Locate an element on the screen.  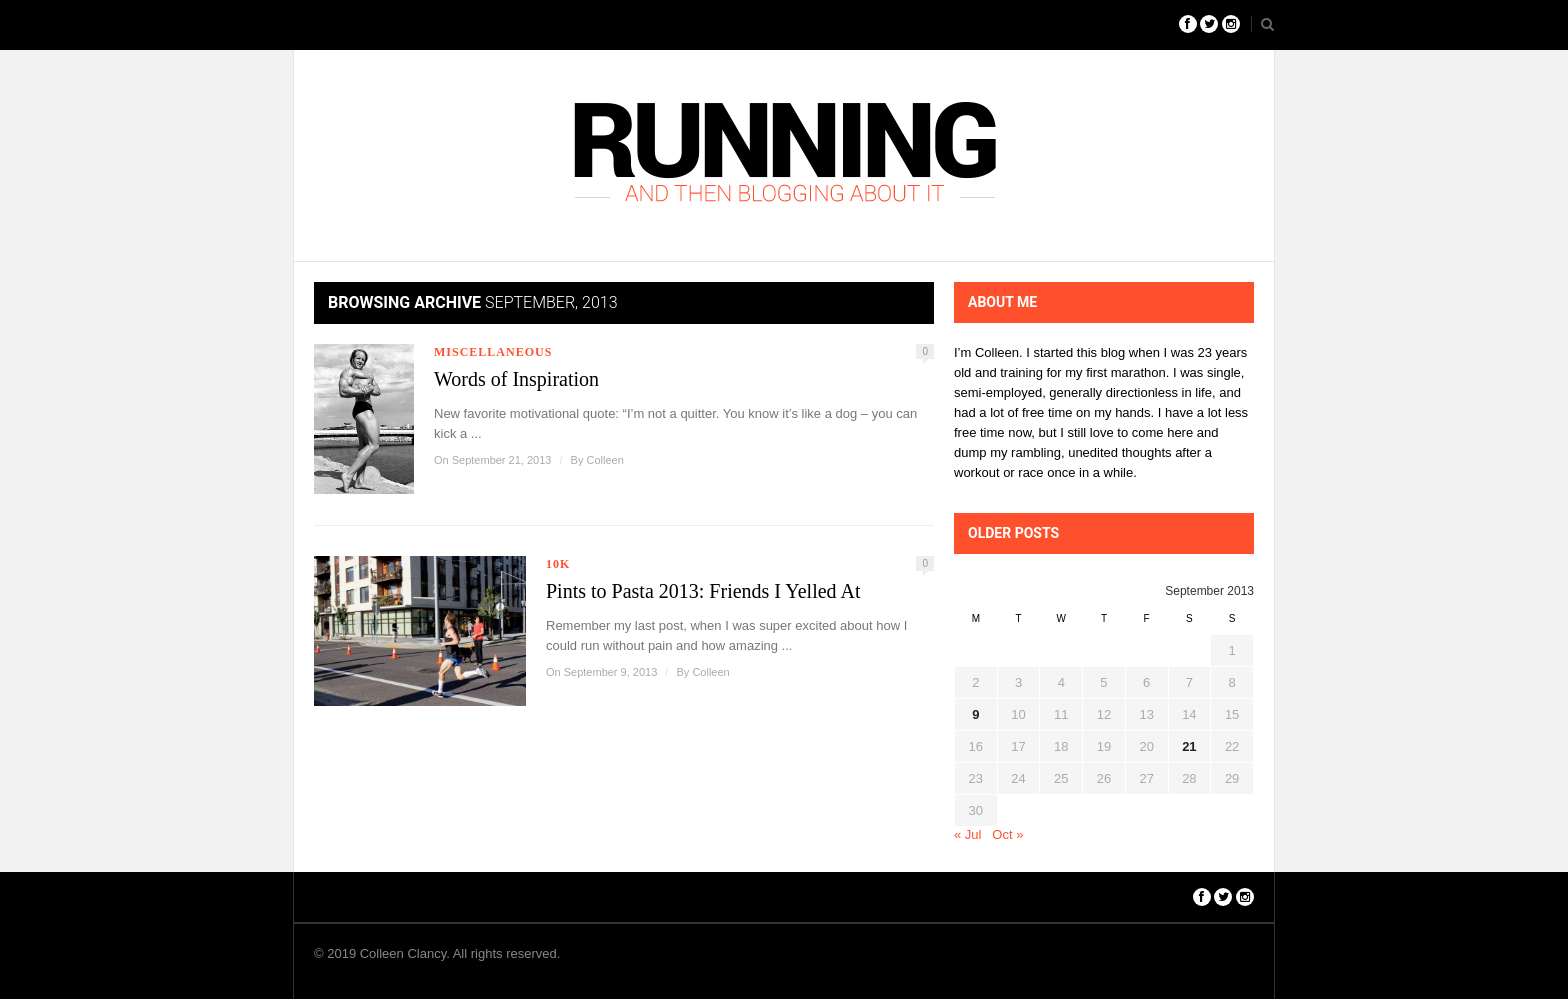
10k is located at coordinates (558, 564).